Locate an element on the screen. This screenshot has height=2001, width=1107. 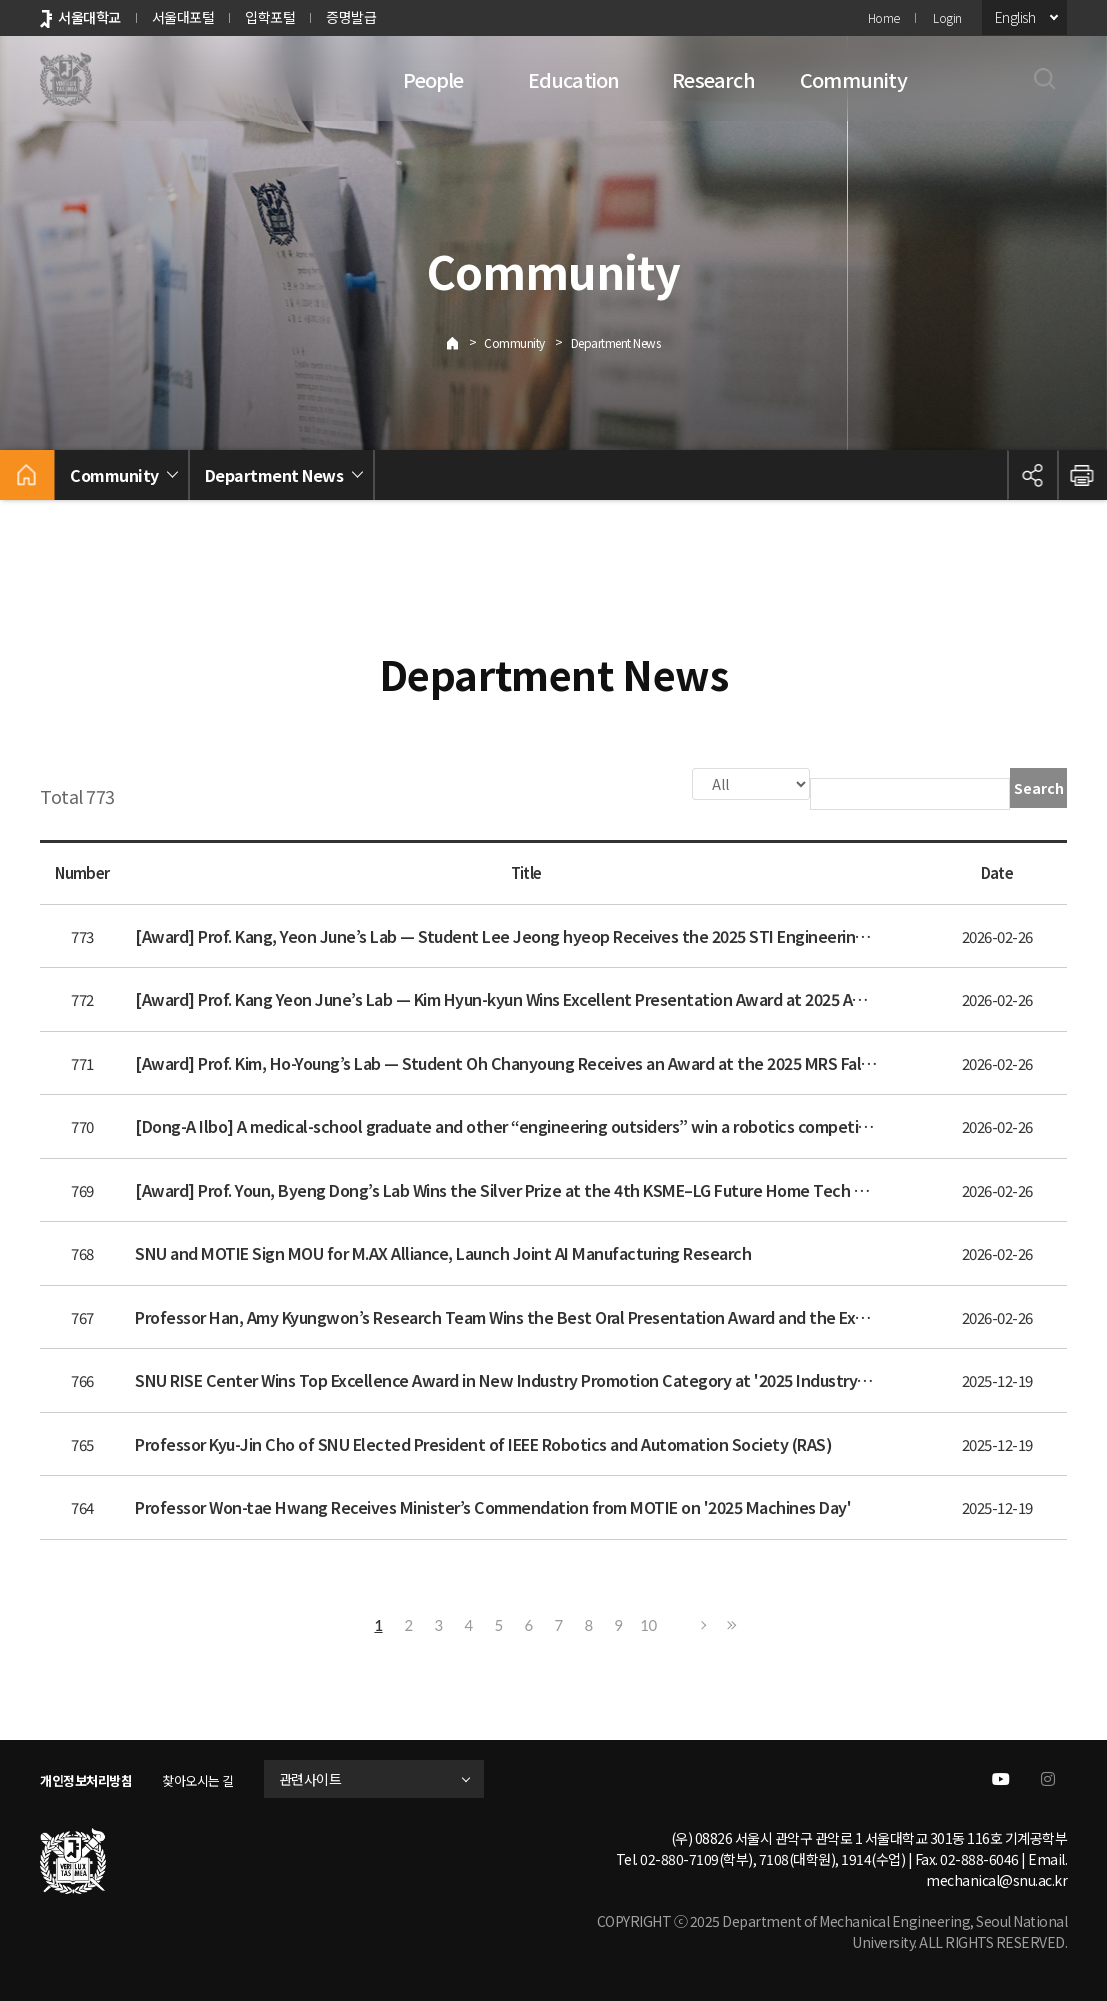
Research is located at coordinates (713, 79).